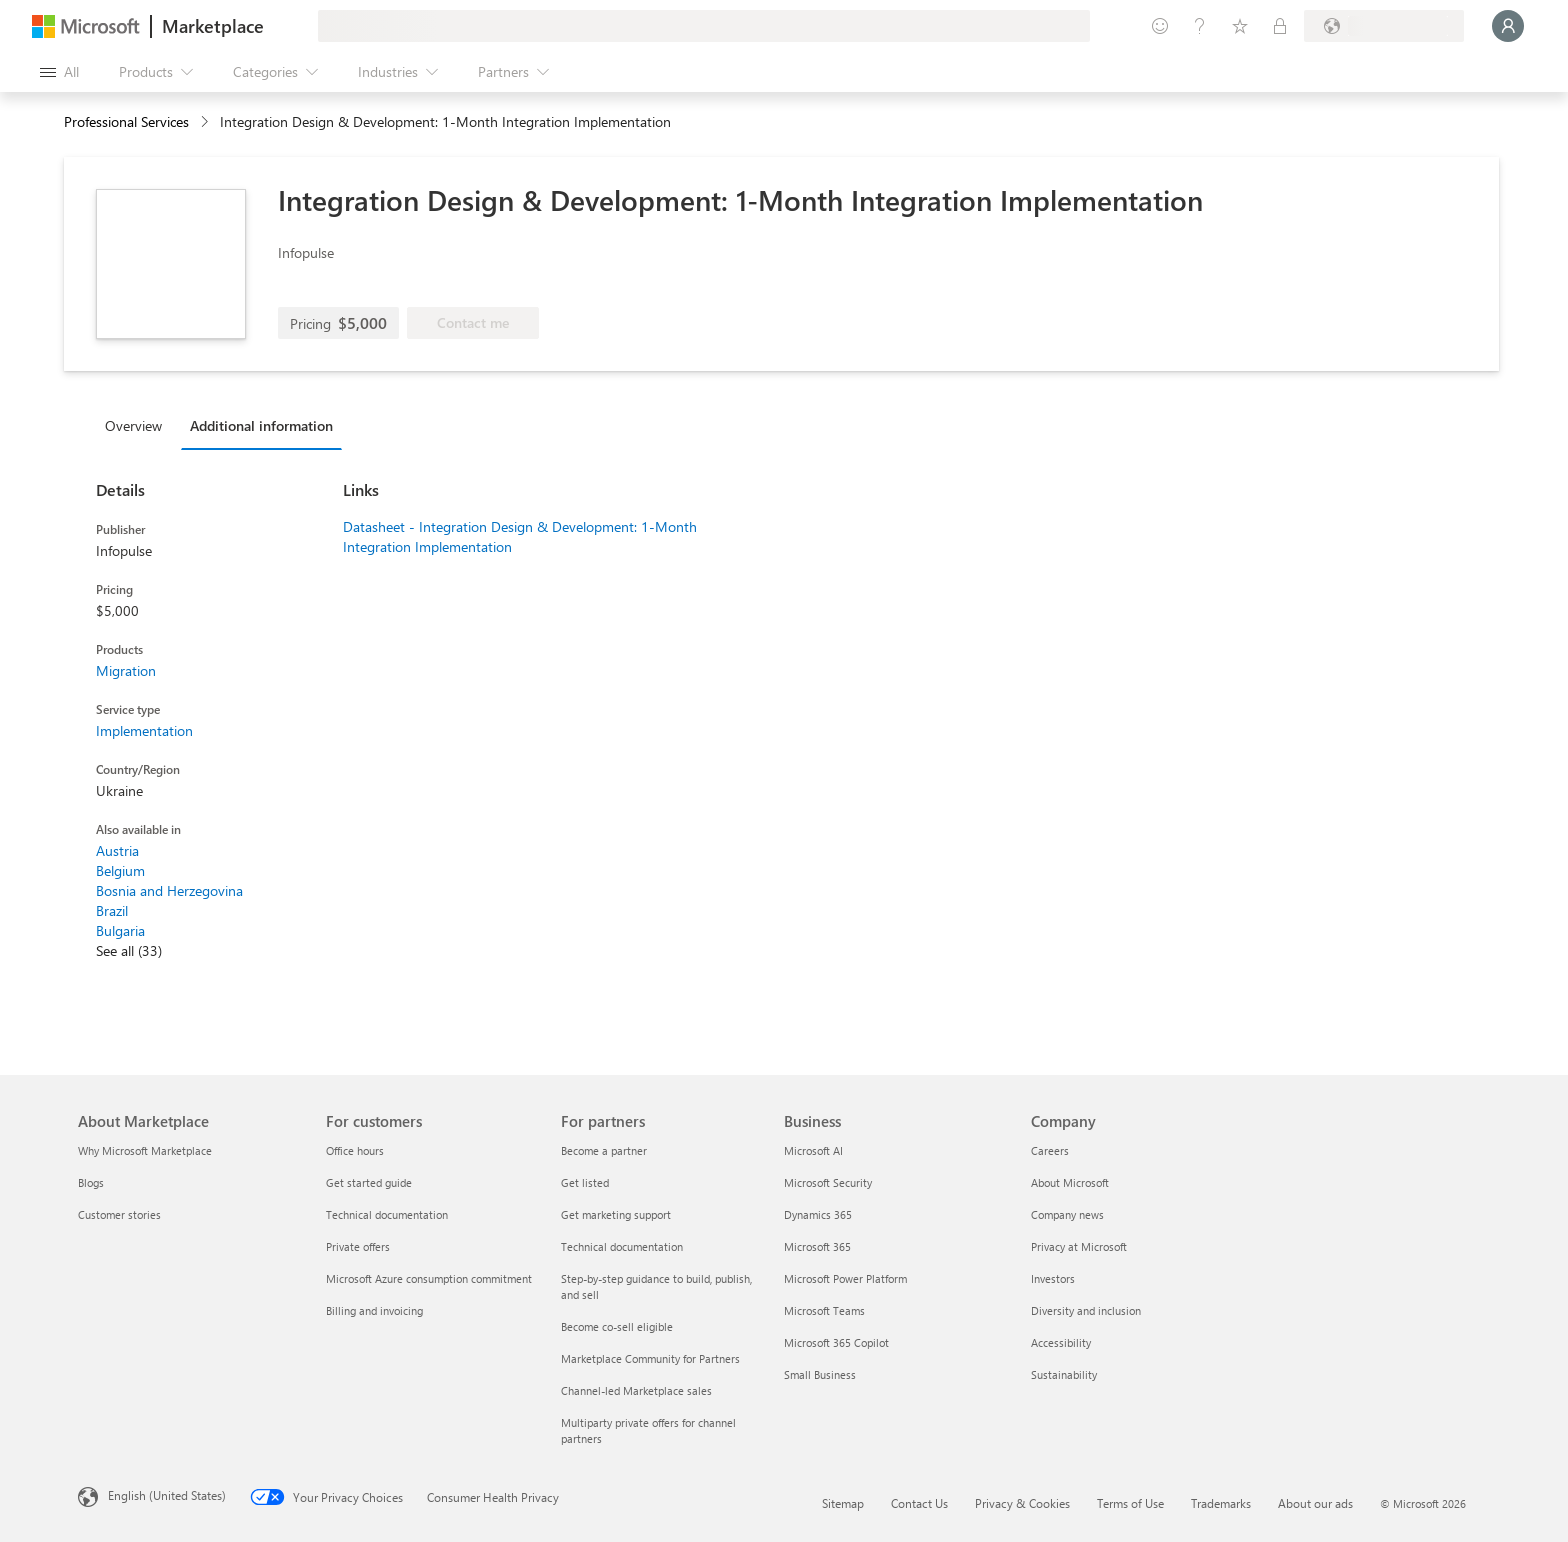  What do you see at coordinates (919, 1503) in the screenshot?
I see `Contact Us` at bounding box center [919, 1503].